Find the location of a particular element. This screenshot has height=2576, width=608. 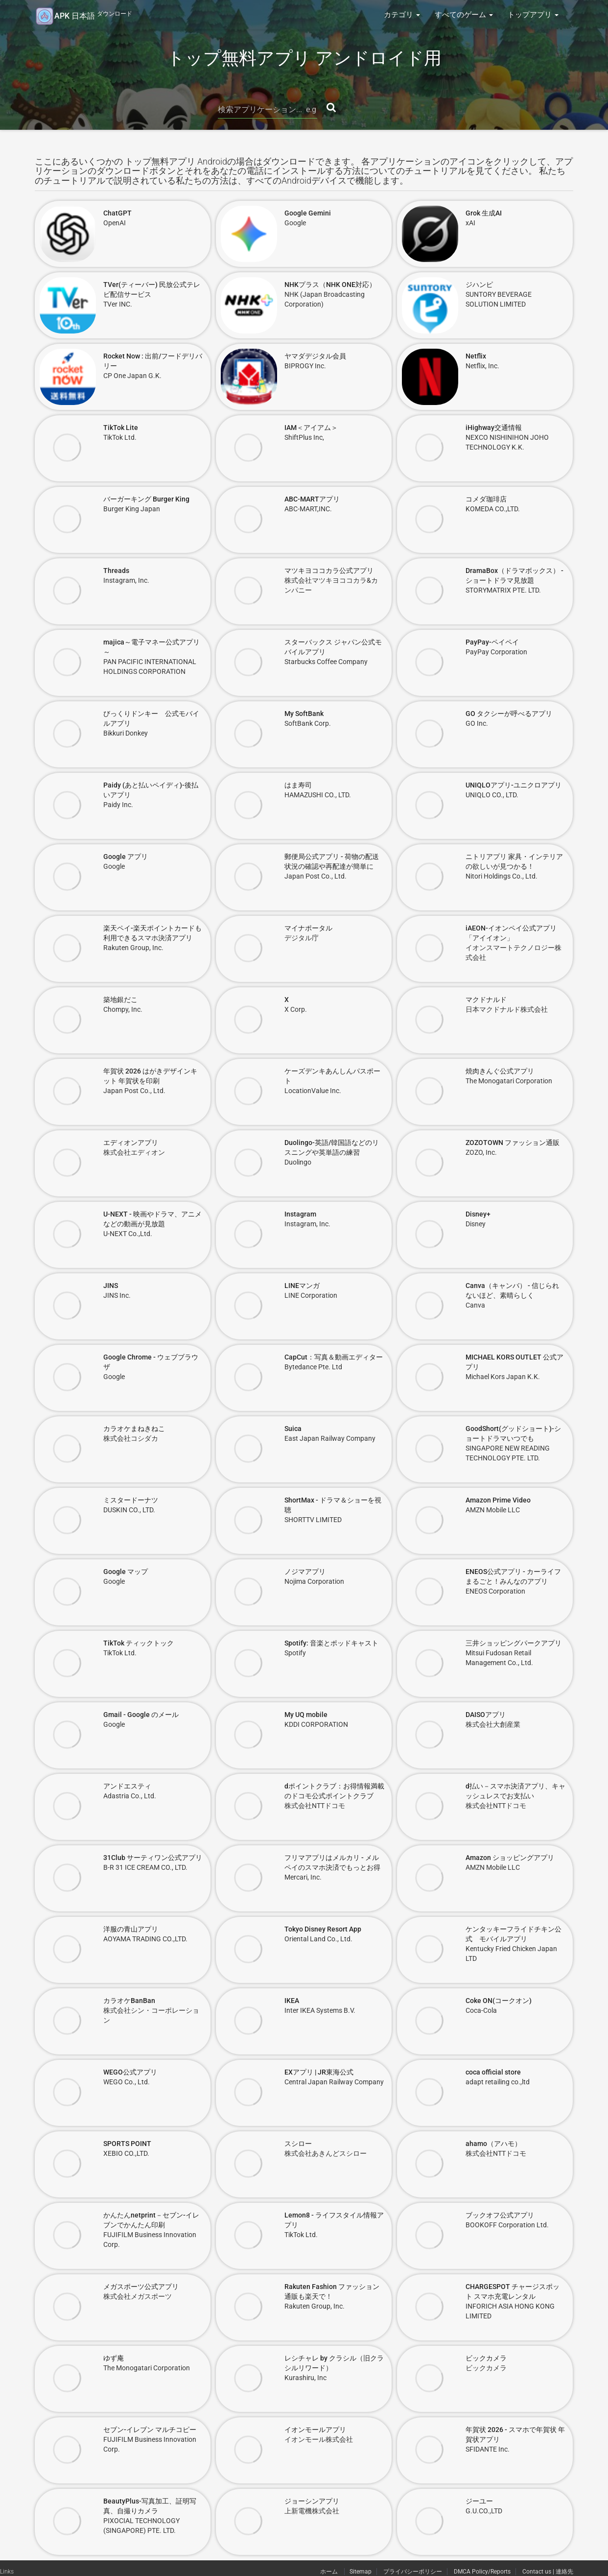

Disney+ is located at coordinates (478, 1214).